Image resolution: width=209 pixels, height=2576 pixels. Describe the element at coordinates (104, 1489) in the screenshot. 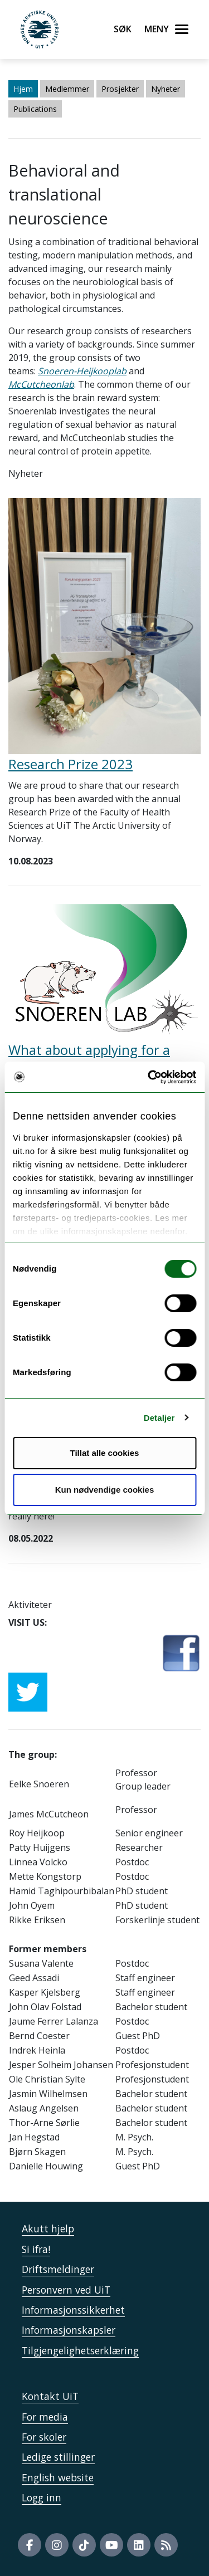

I see `Kun nødvendige cookies` at that location.